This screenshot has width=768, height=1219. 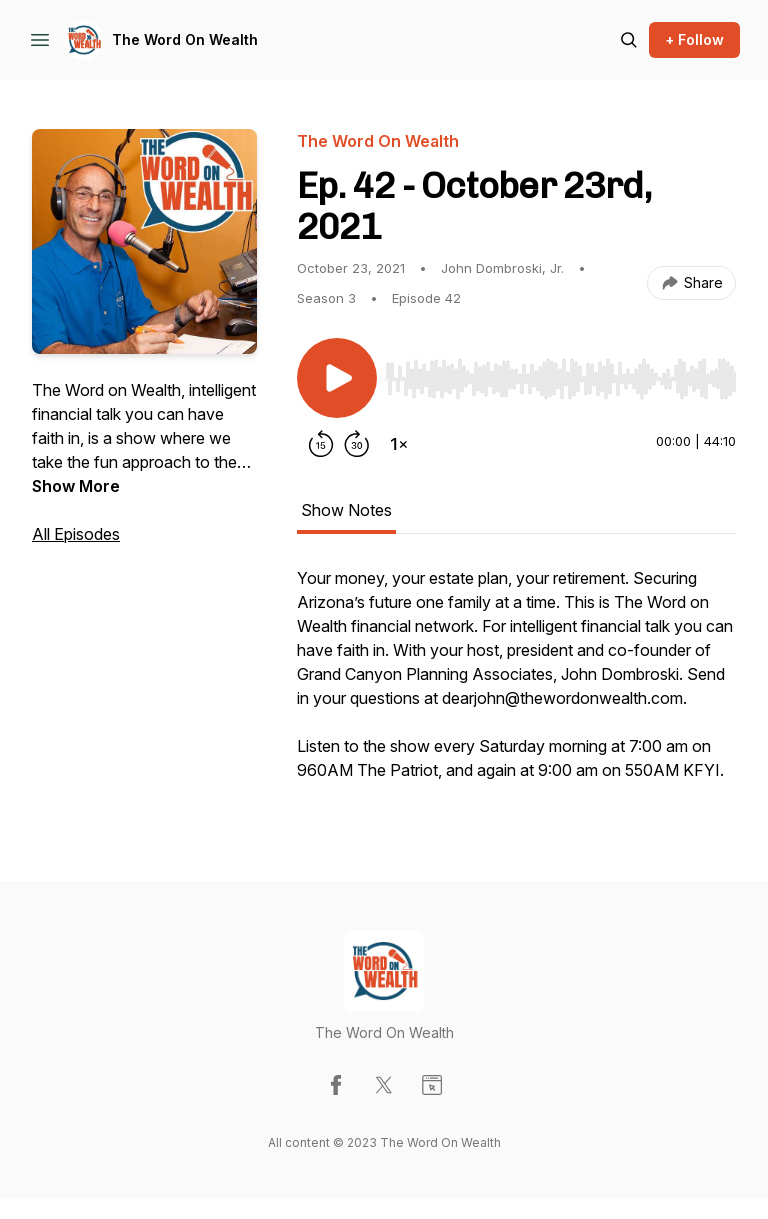 I want to click on All Episodes, so click(x=76, y=534).